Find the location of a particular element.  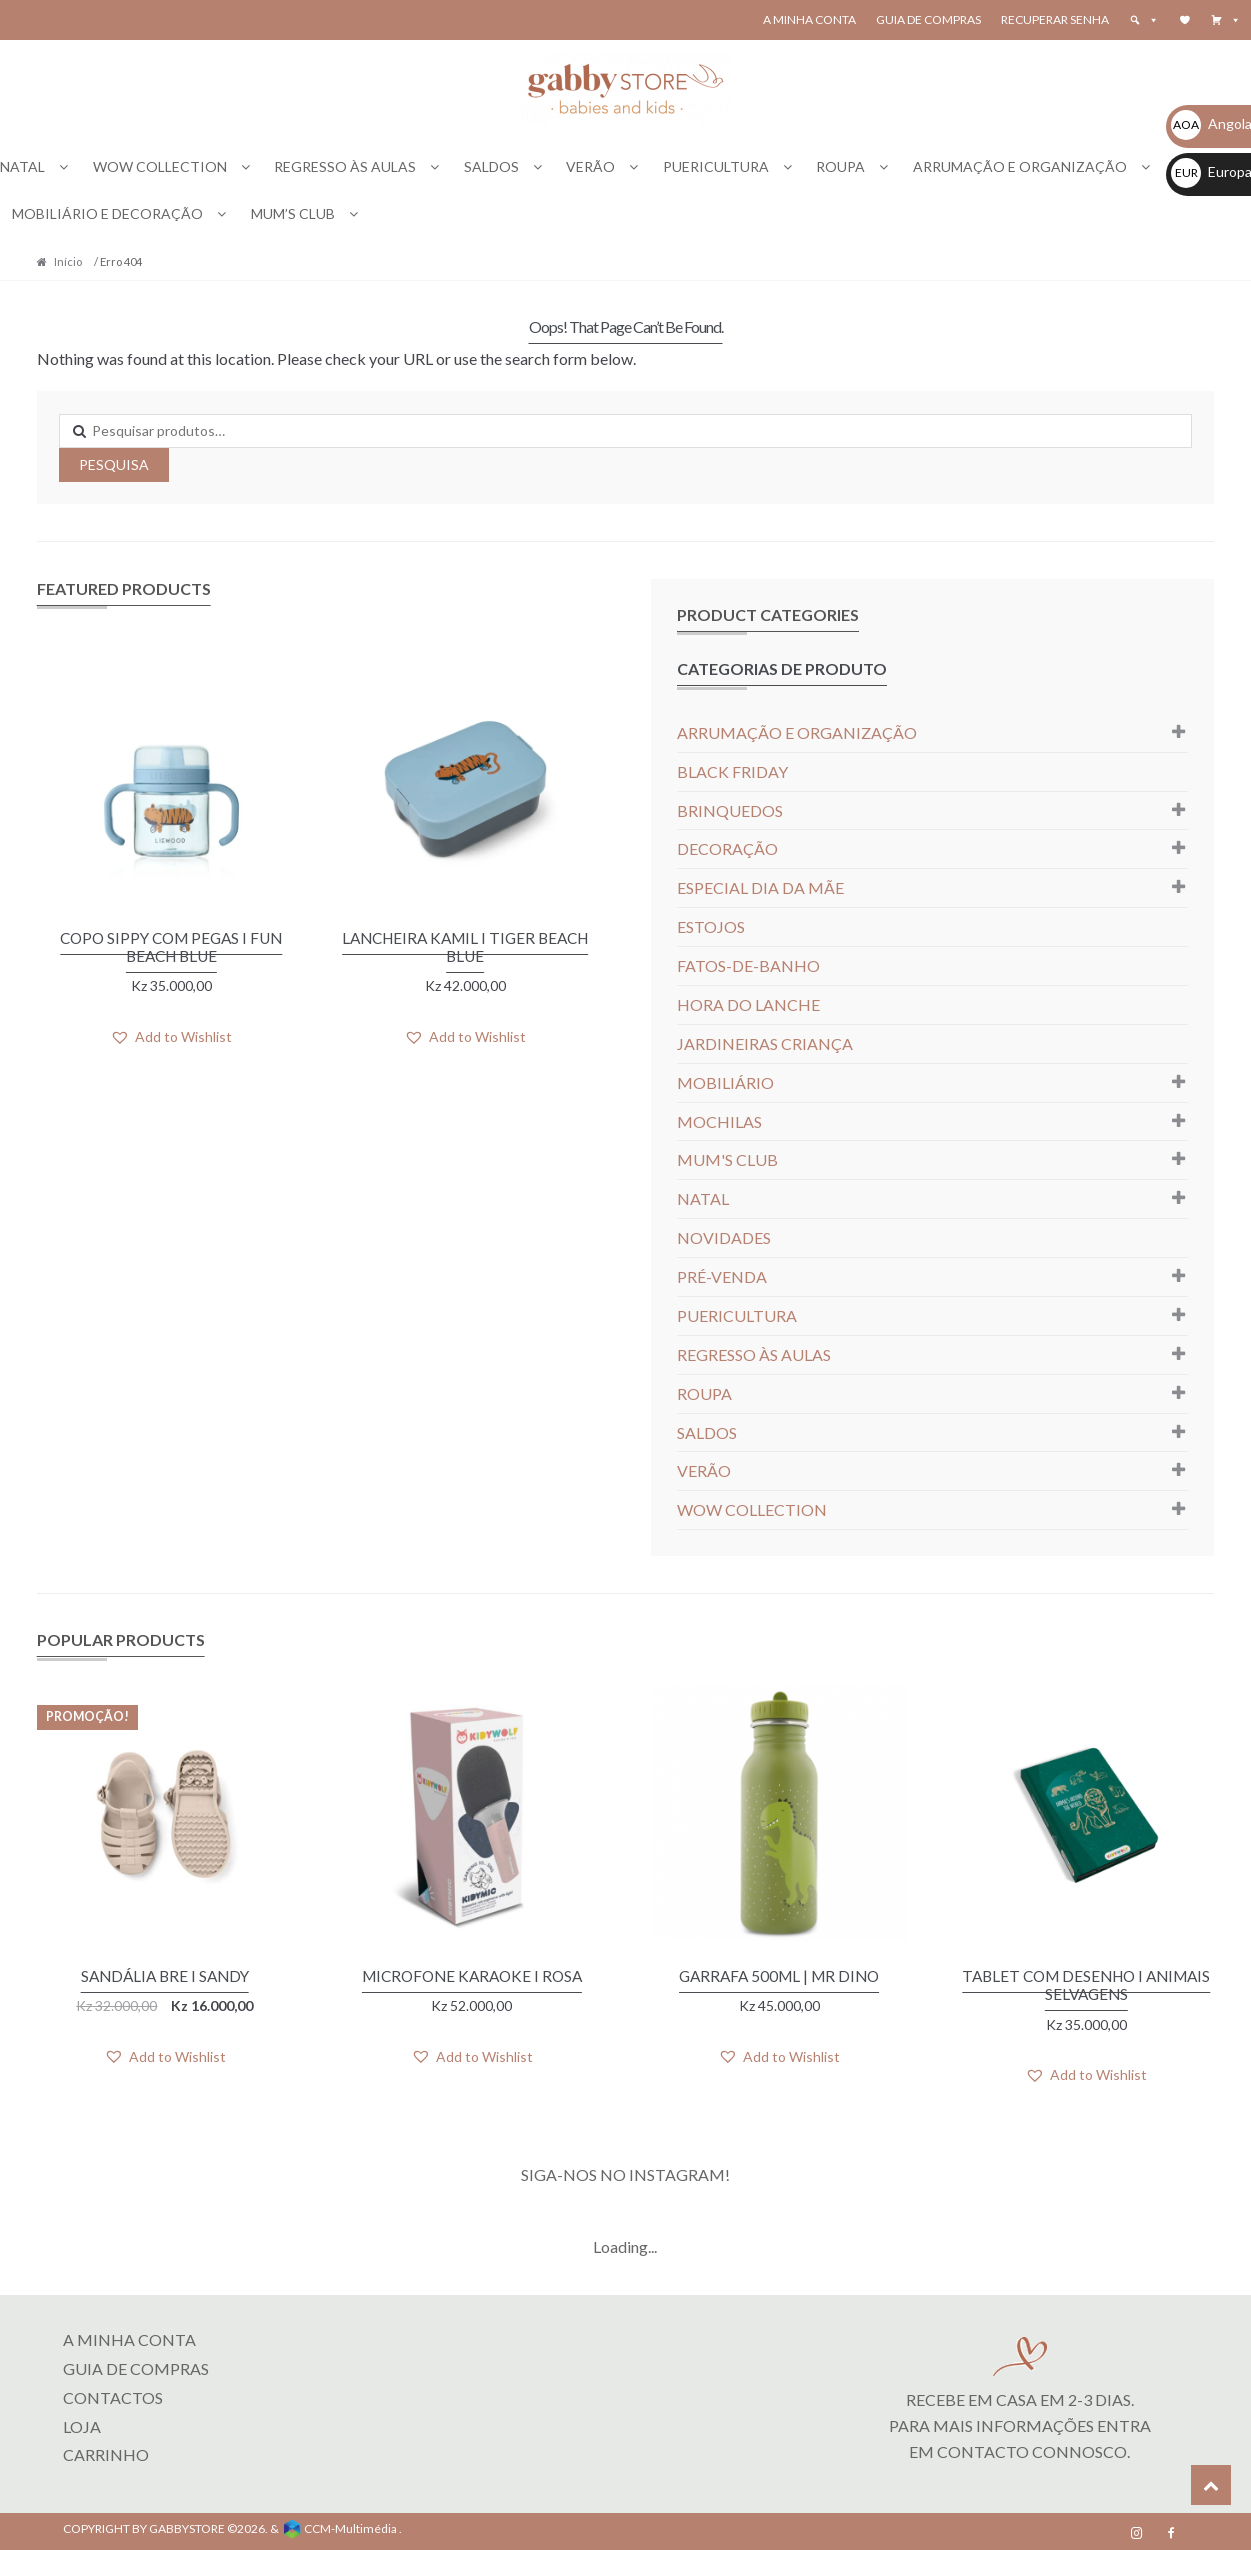

A Minha Conta is located at coordinates (809, 19).